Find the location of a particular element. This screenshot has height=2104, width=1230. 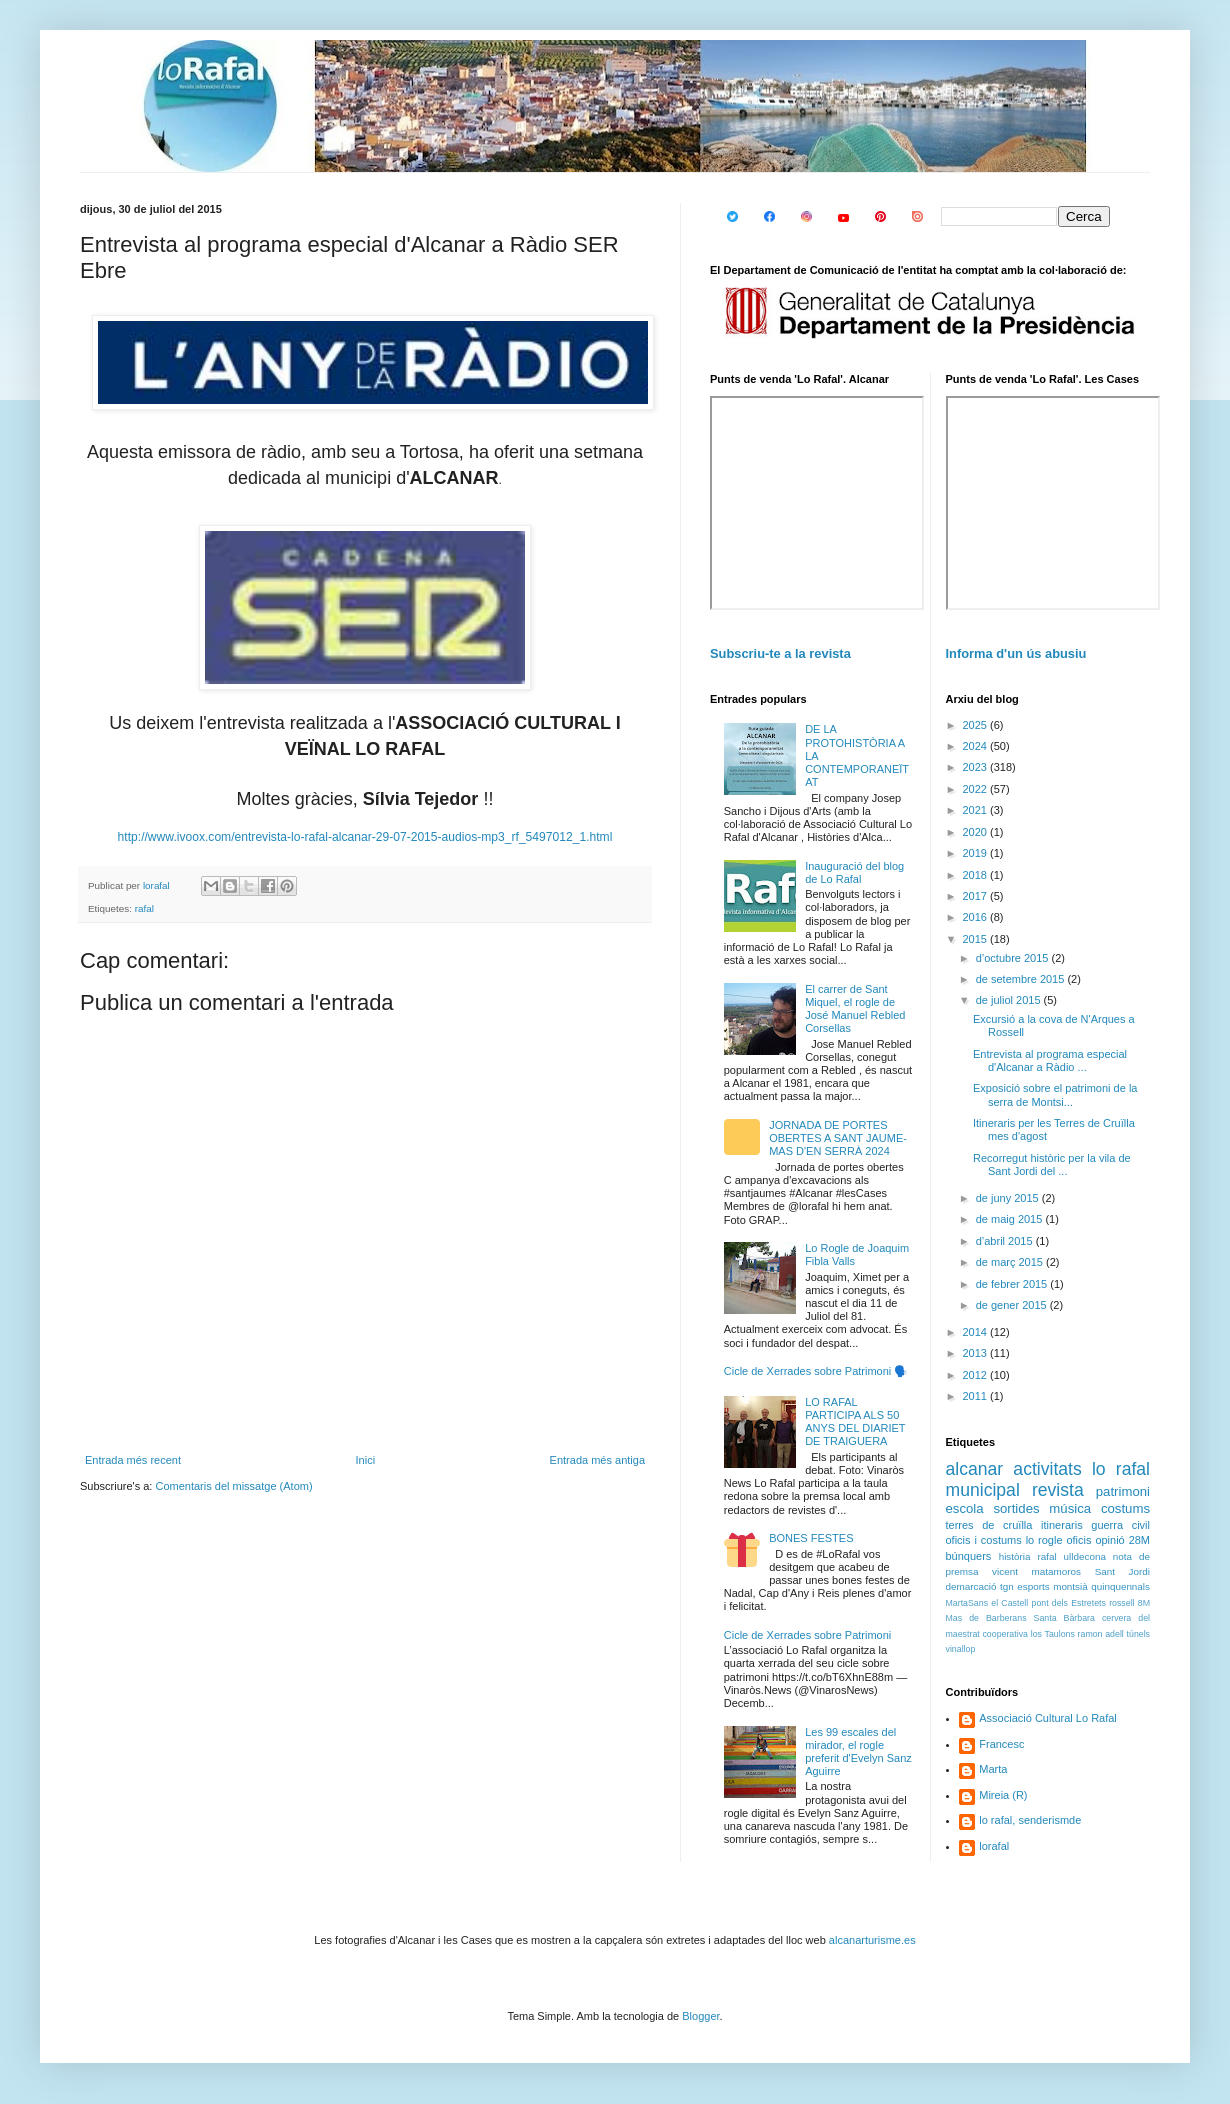

2012 is located at coordinates (977, 1375).